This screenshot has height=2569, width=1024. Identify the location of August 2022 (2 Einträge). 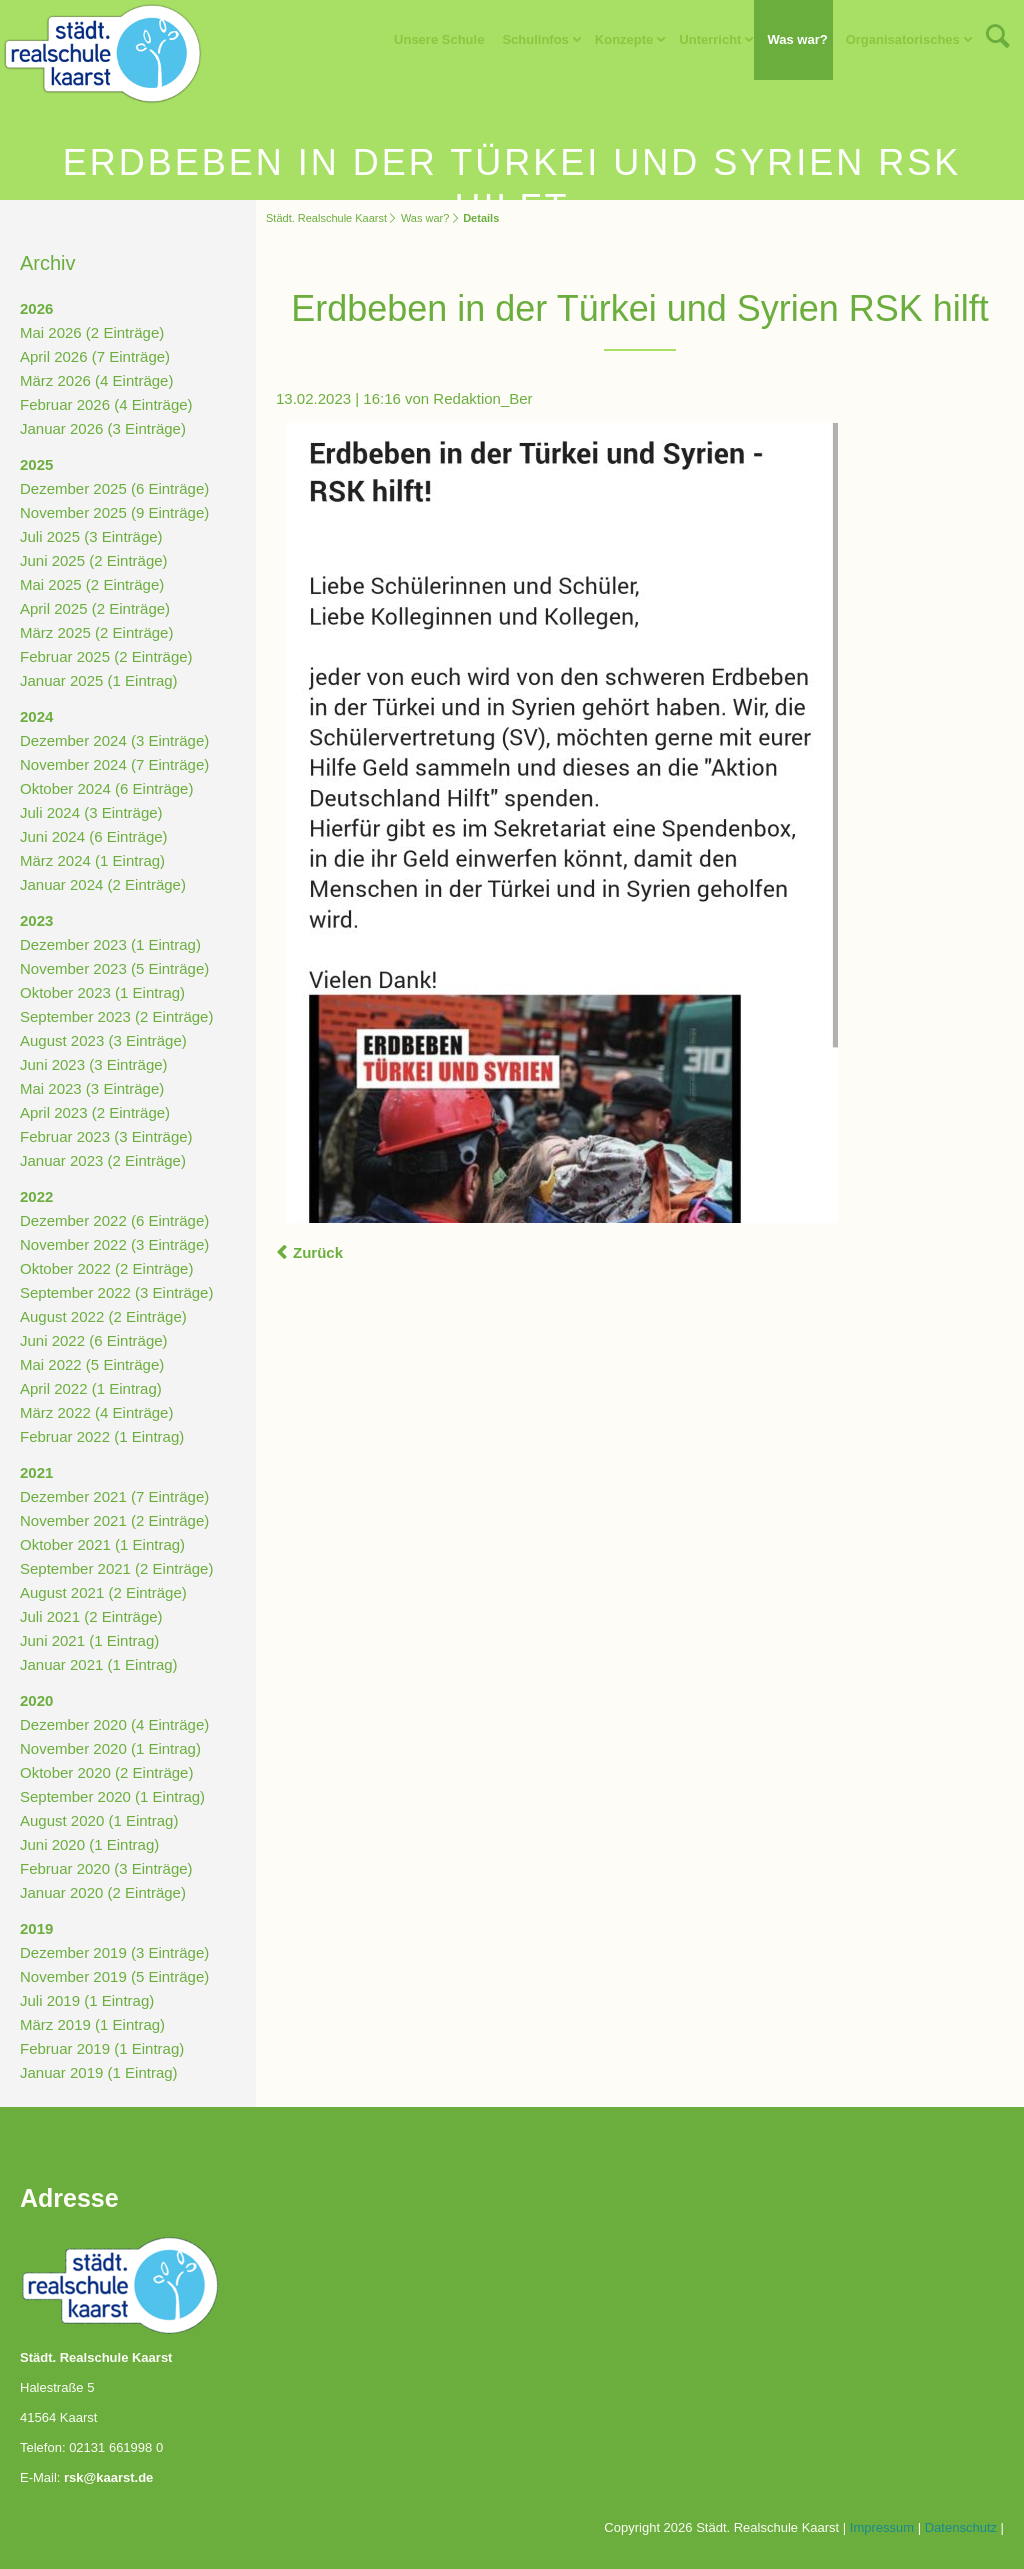
(103, 1316).